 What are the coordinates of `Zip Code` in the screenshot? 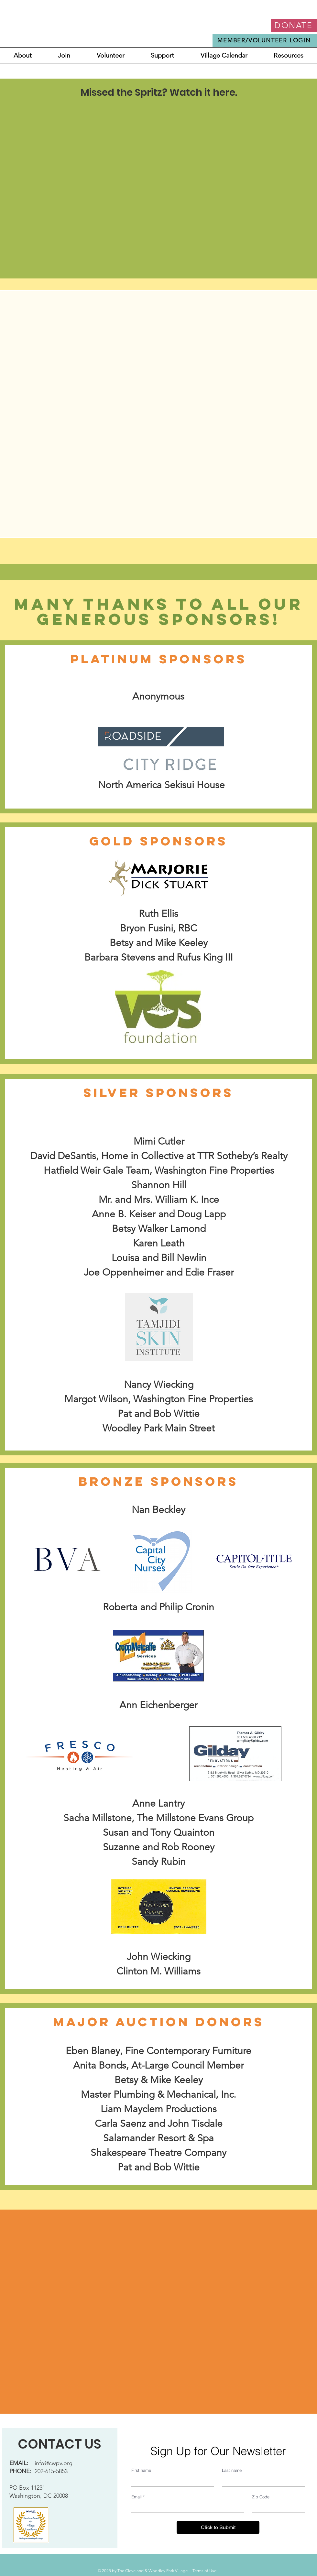 It's located at (260, 2496).